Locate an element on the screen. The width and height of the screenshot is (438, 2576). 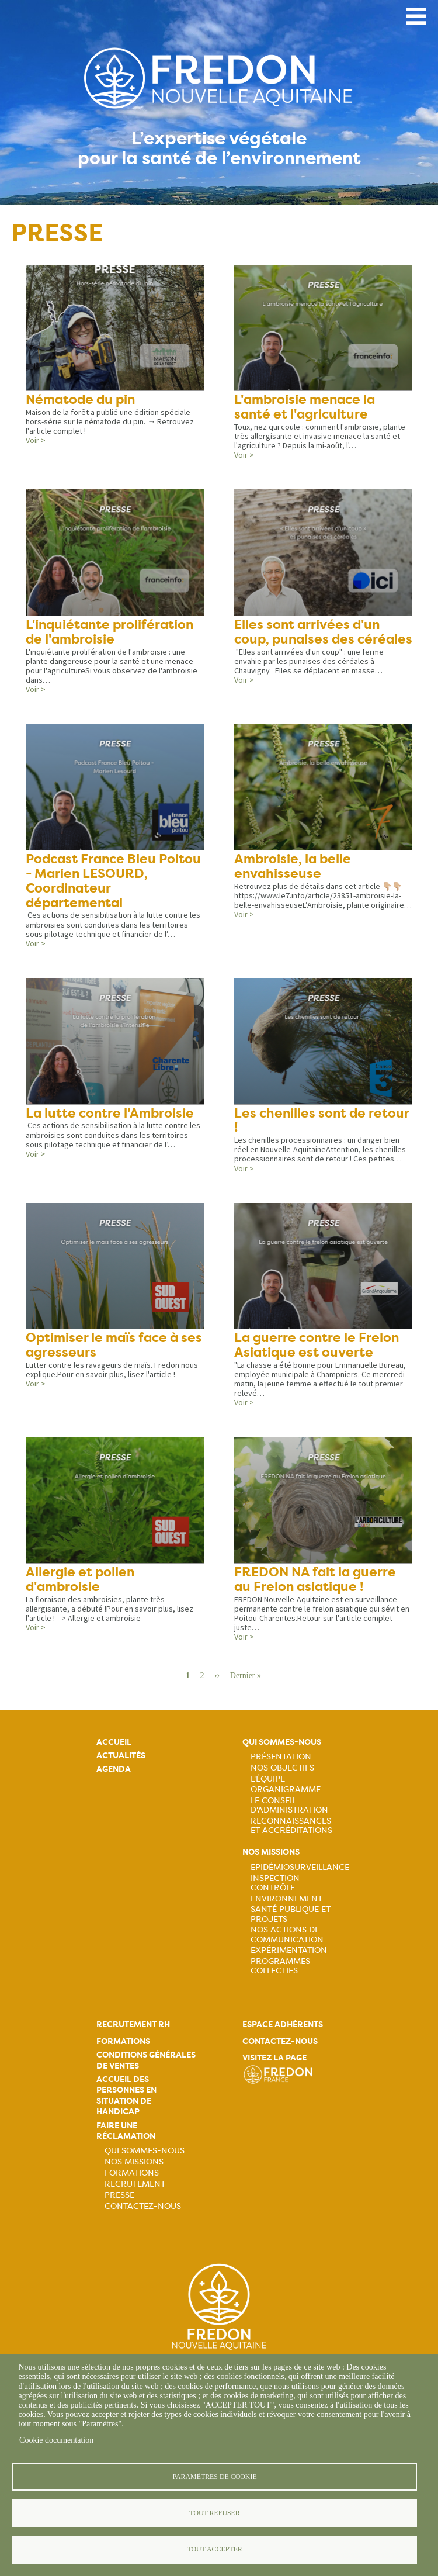
Allergie et pollen d'ambroisie is located at coordinates (80, 1583).